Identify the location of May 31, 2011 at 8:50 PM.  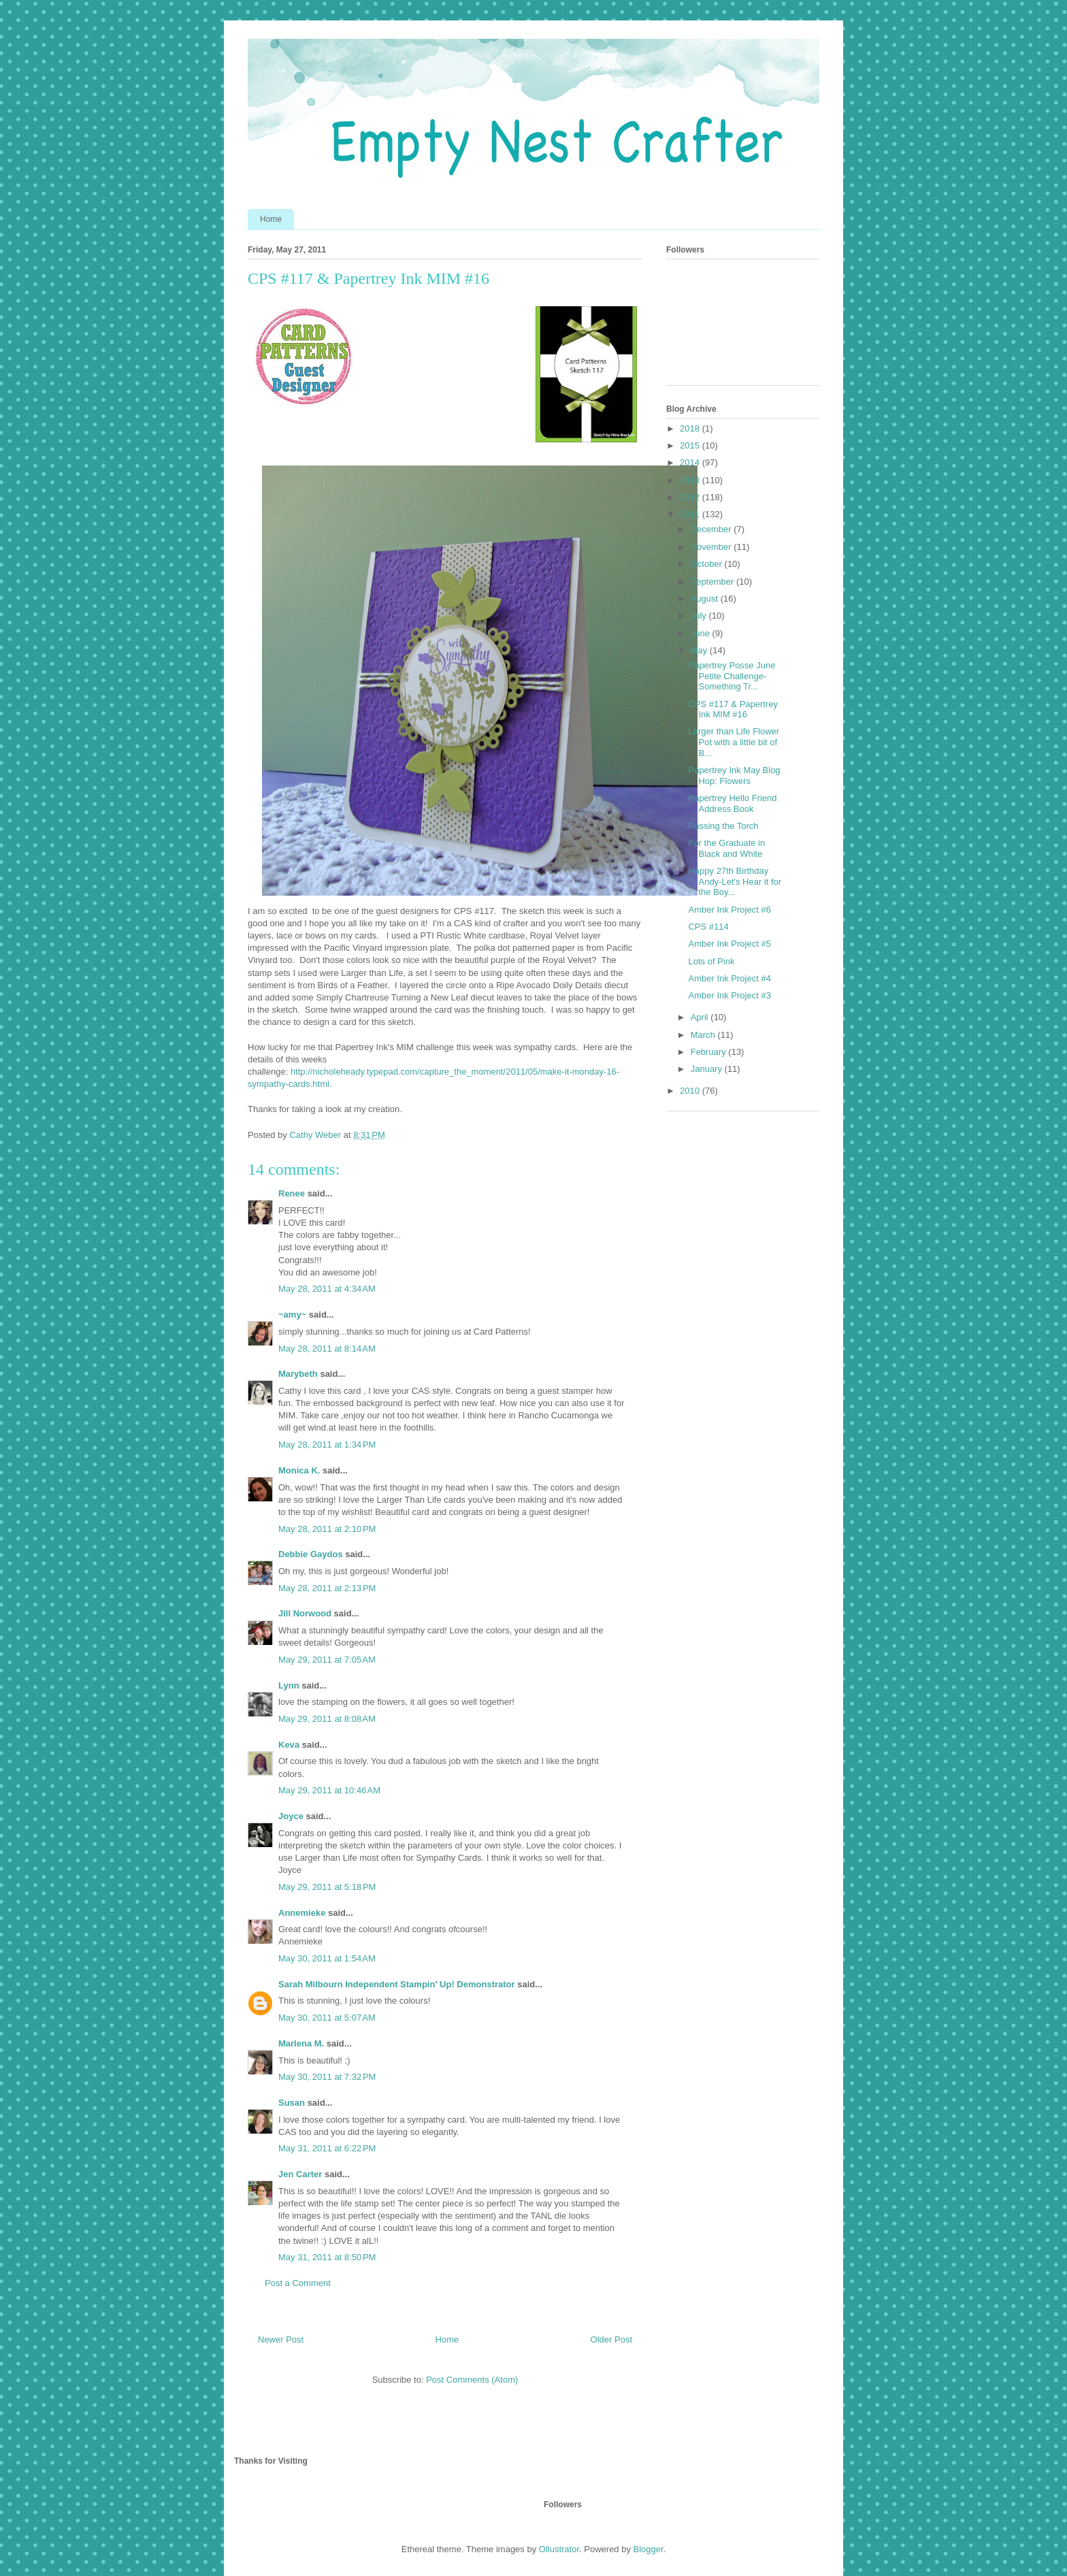
(327, 2257).